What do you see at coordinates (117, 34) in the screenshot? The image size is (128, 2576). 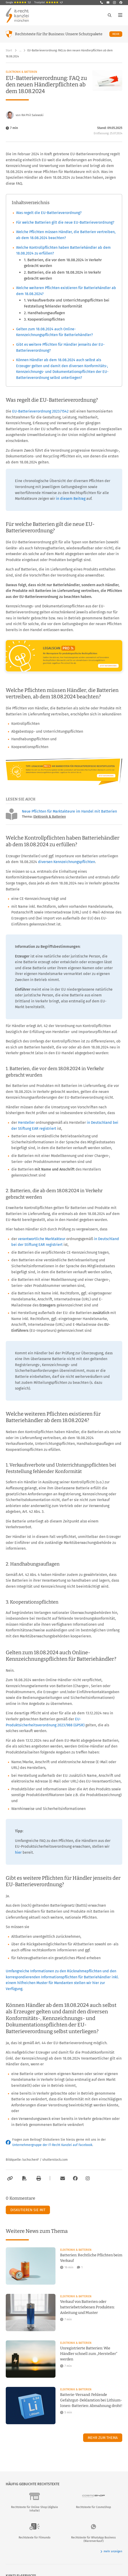 I see `Mehr` at bounding box center [117, 34].